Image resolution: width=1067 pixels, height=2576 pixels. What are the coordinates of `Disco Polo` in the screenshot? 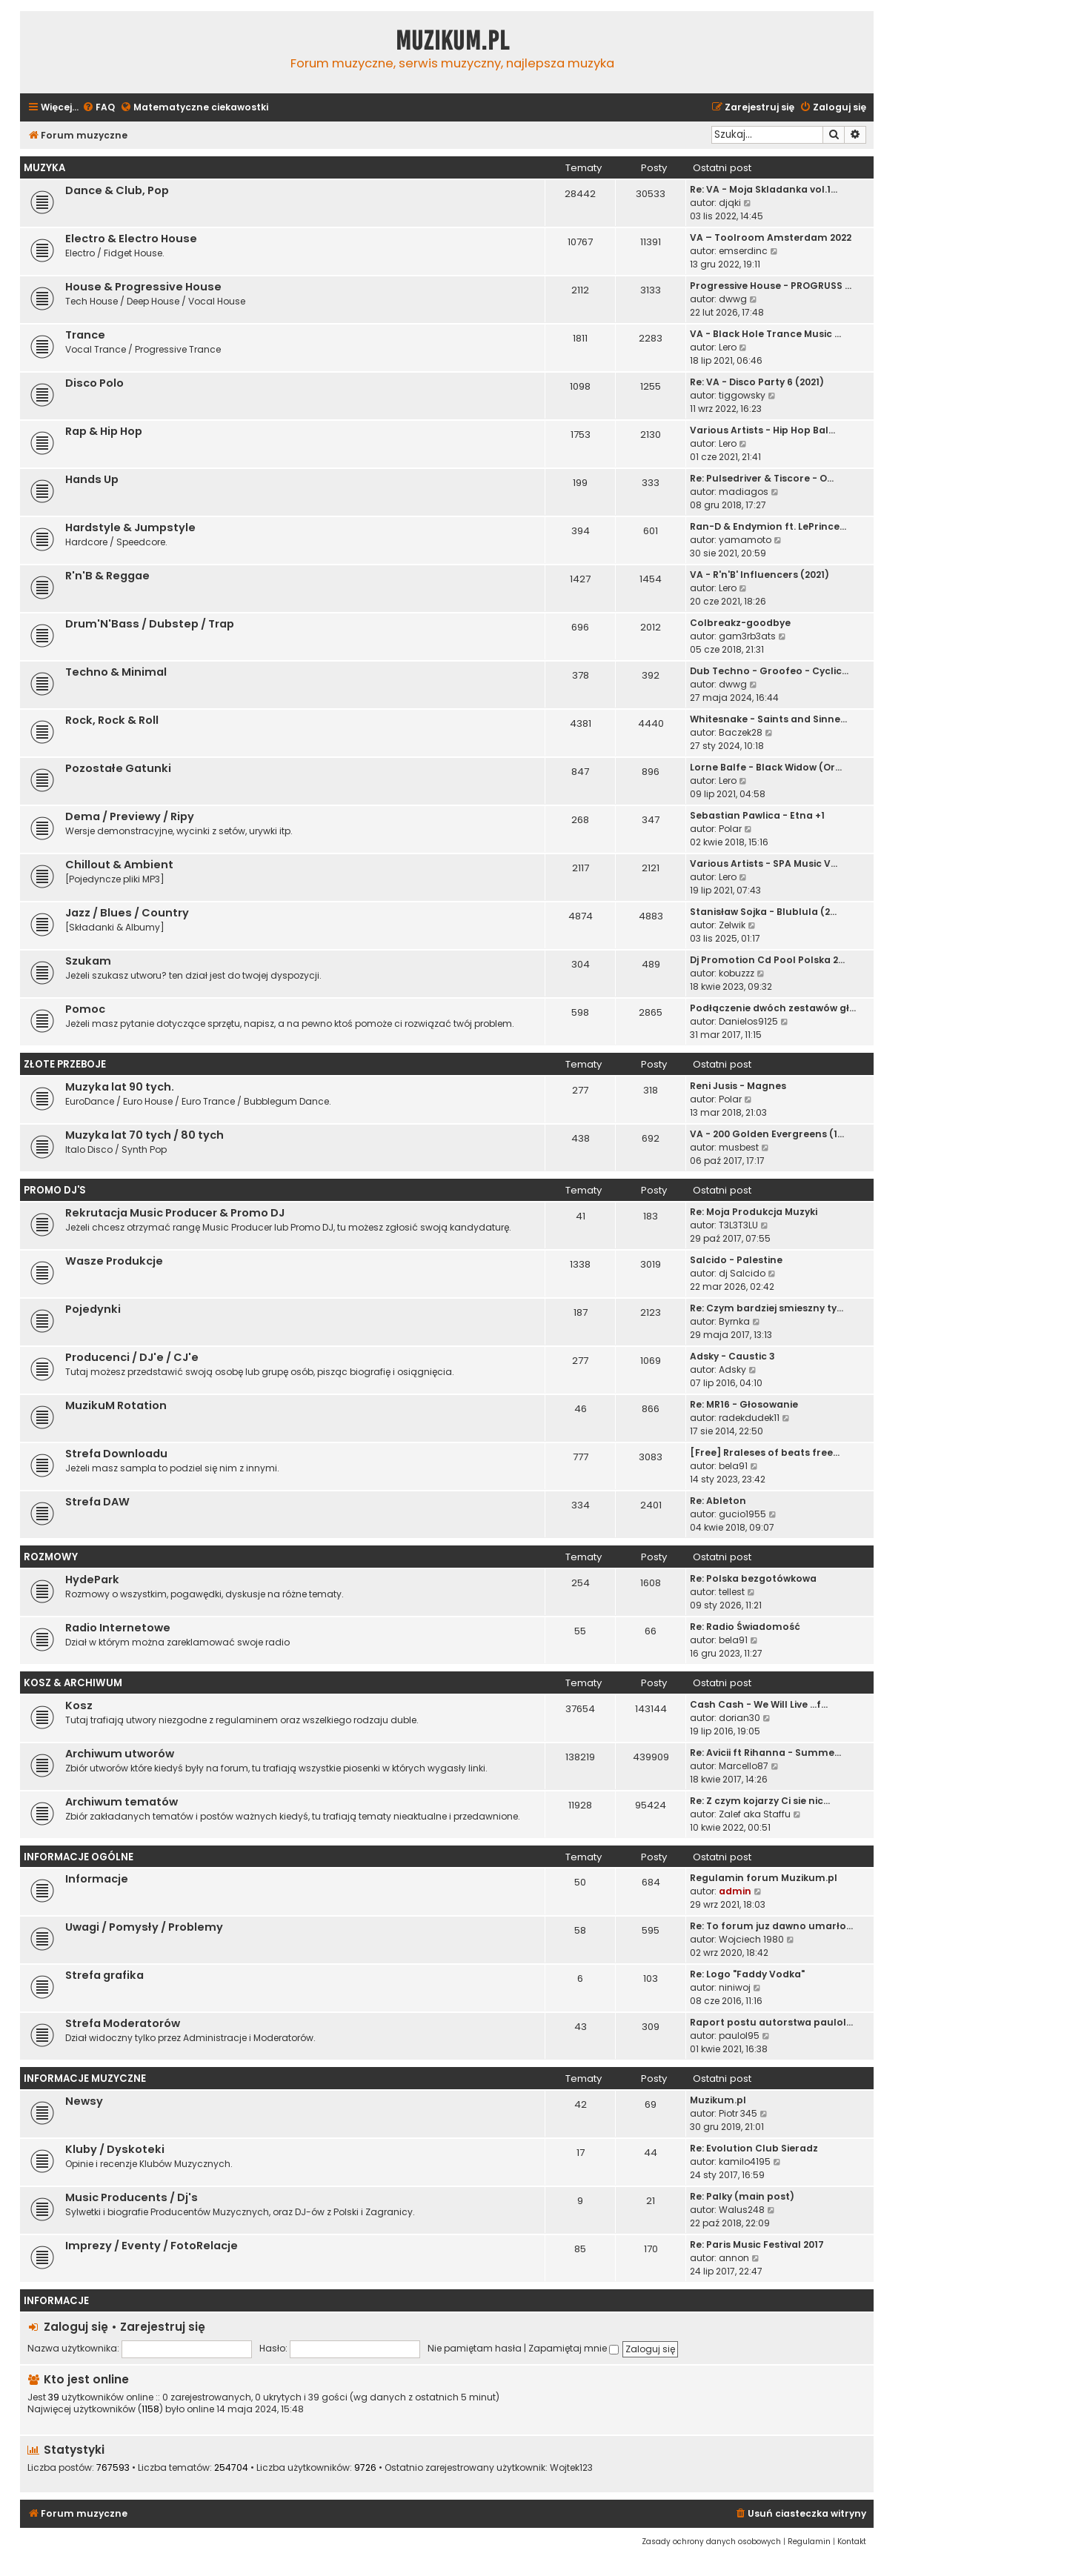 It's located at (94, 383).